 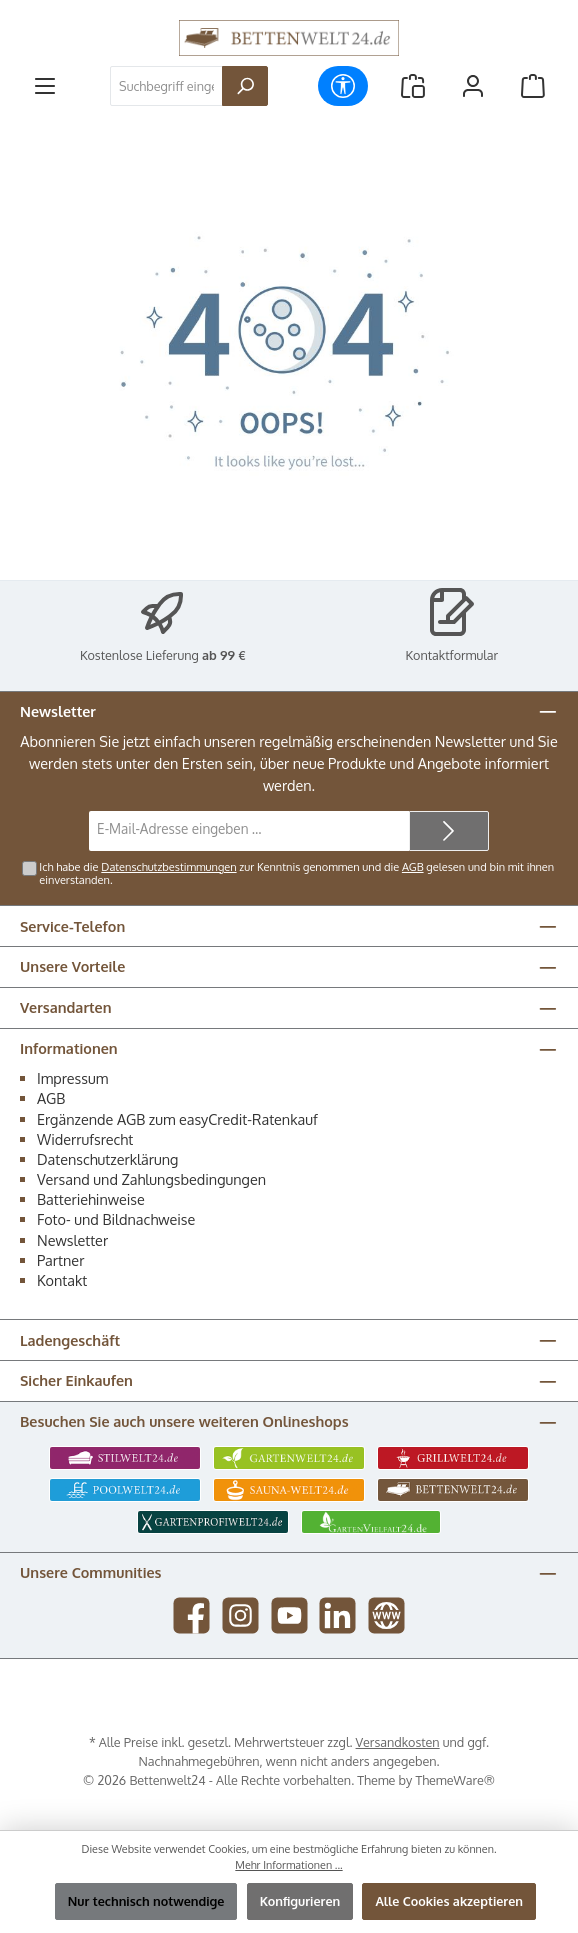 I want to click on Ergänzende AGB zum easyCredit-Ratenkauf, so click(x=177, y=1119).